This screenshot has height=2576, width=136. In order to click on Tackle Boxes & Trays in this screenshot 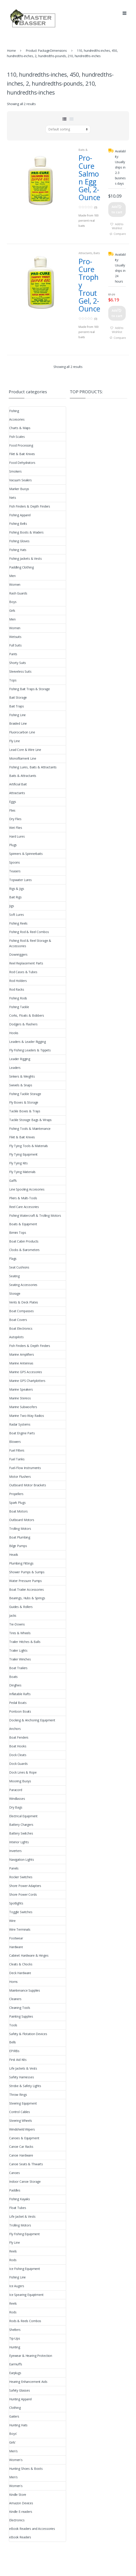, I will do `click(24, 1111)`.